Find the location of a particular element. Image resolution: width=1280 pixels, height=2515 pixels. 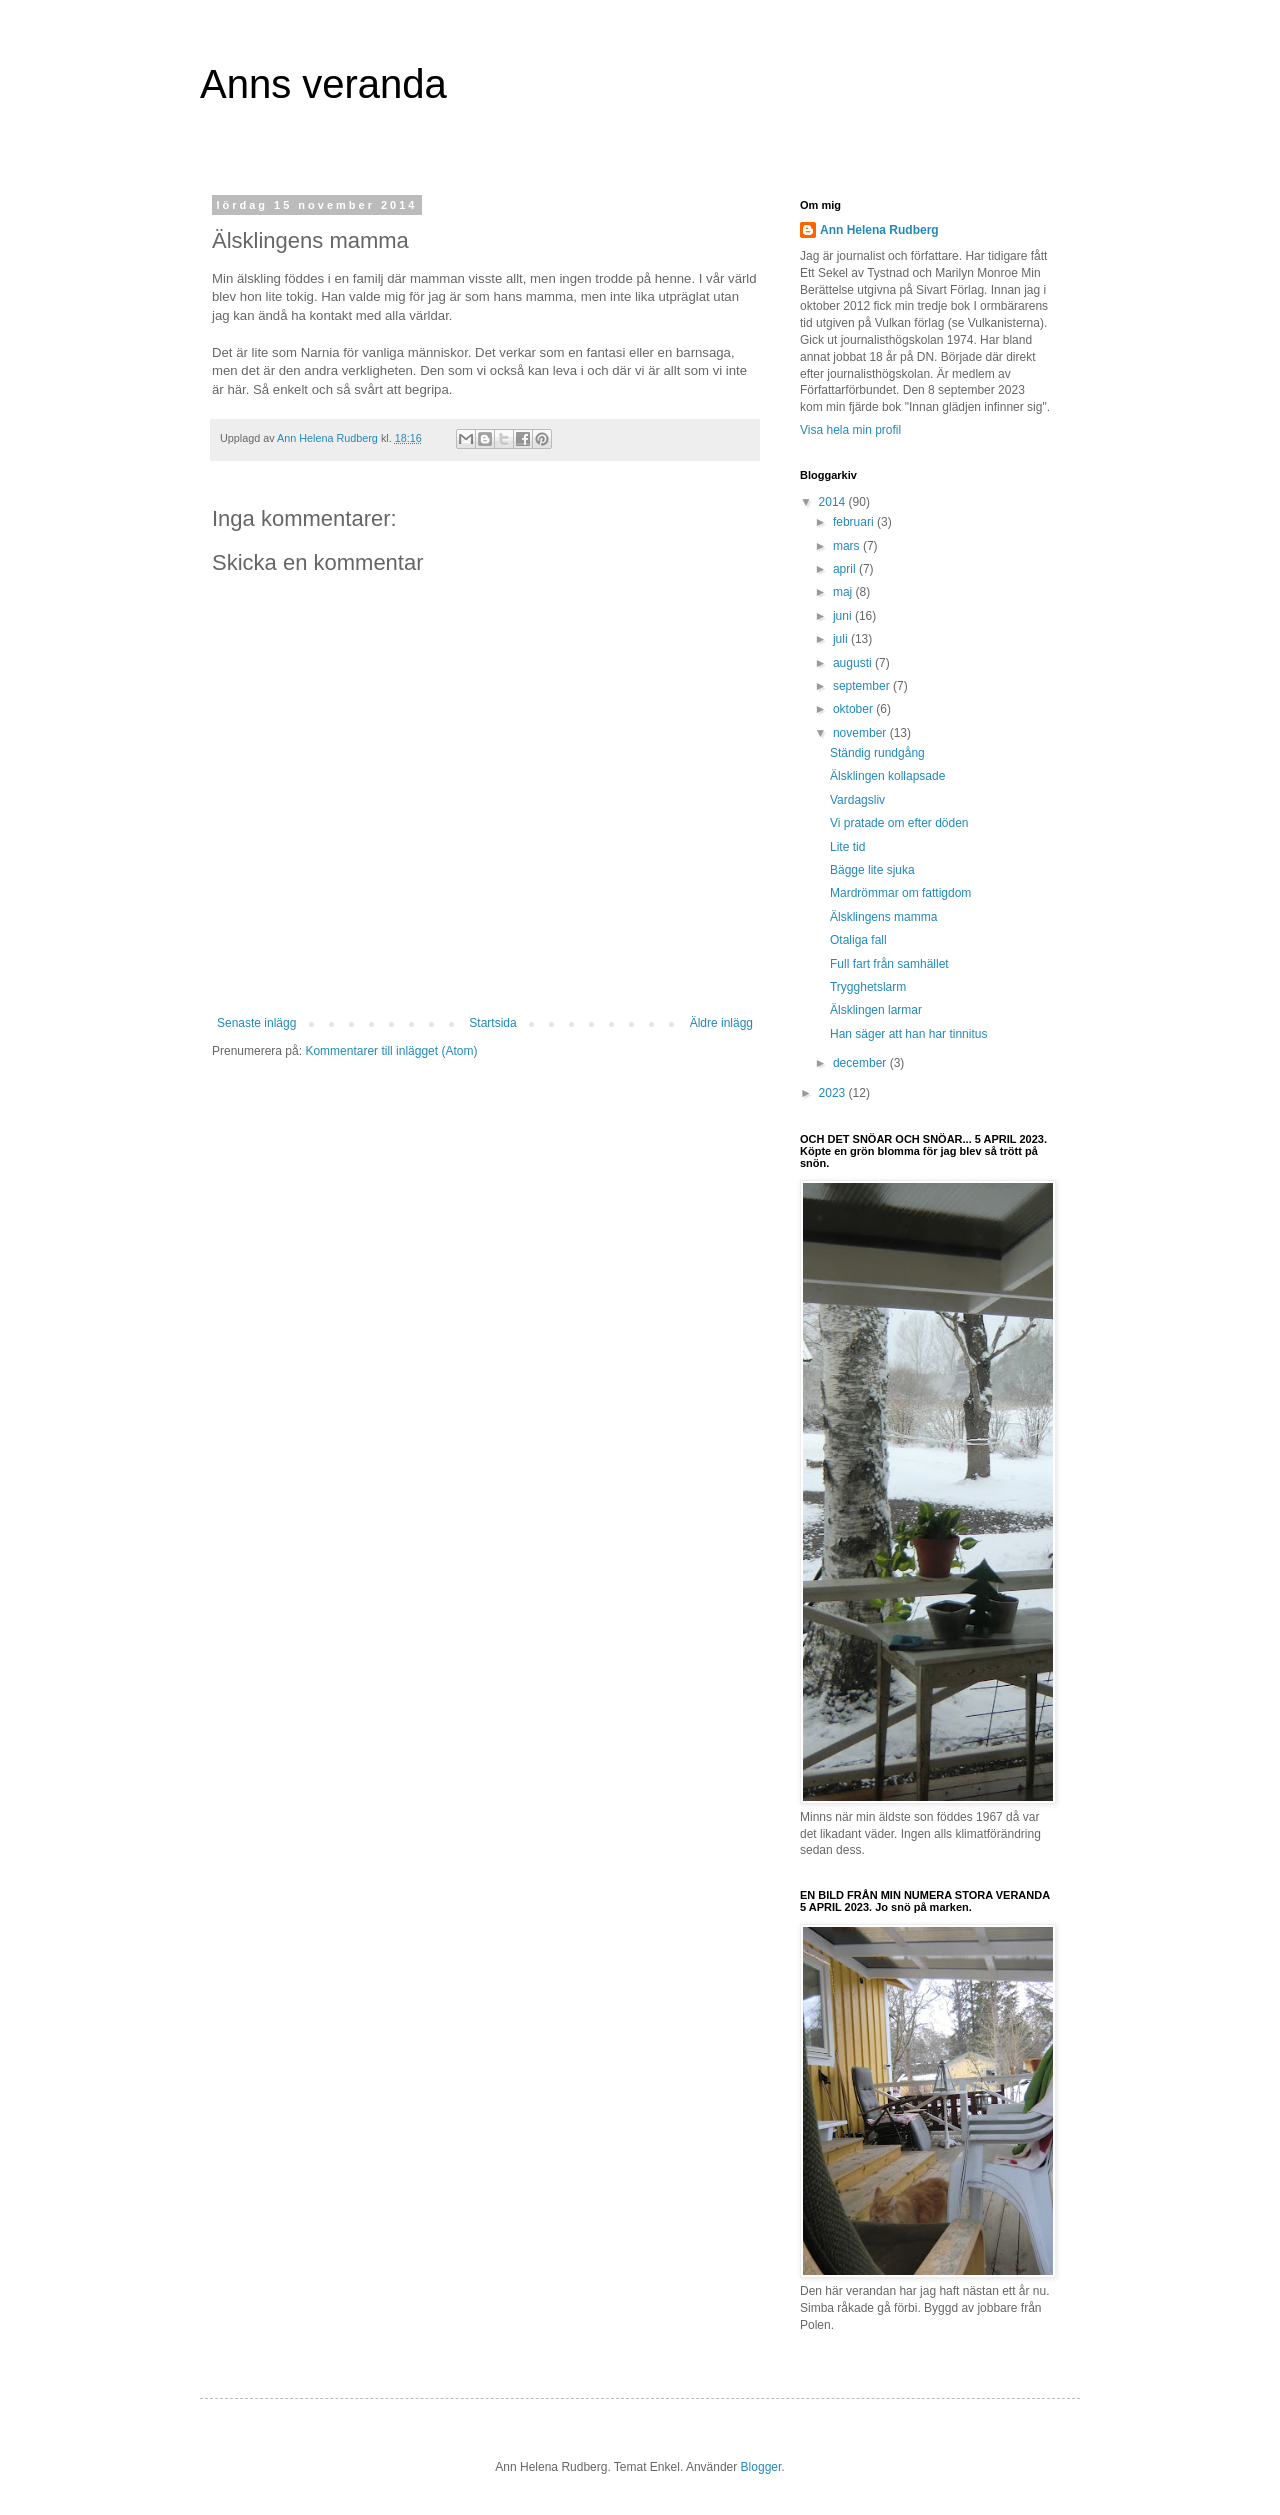

Trygghetslarm is located at coordinates (868, 987).